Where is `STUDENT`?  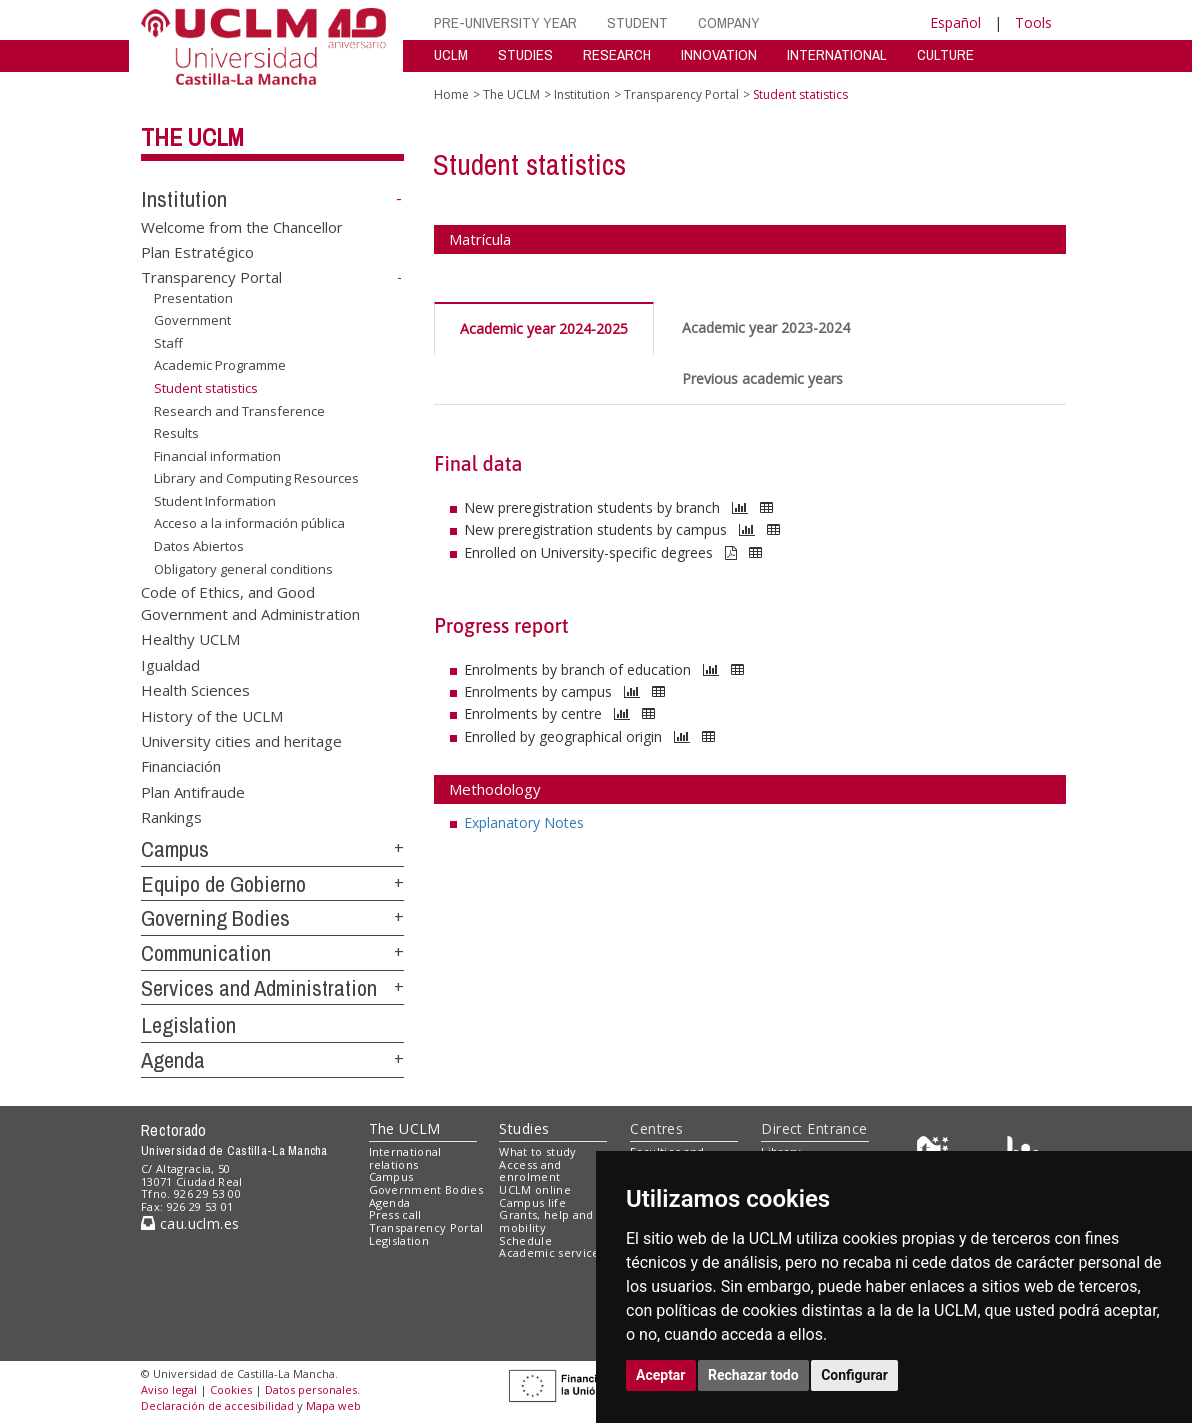
STUDENT is located at coordinates (637, 22).